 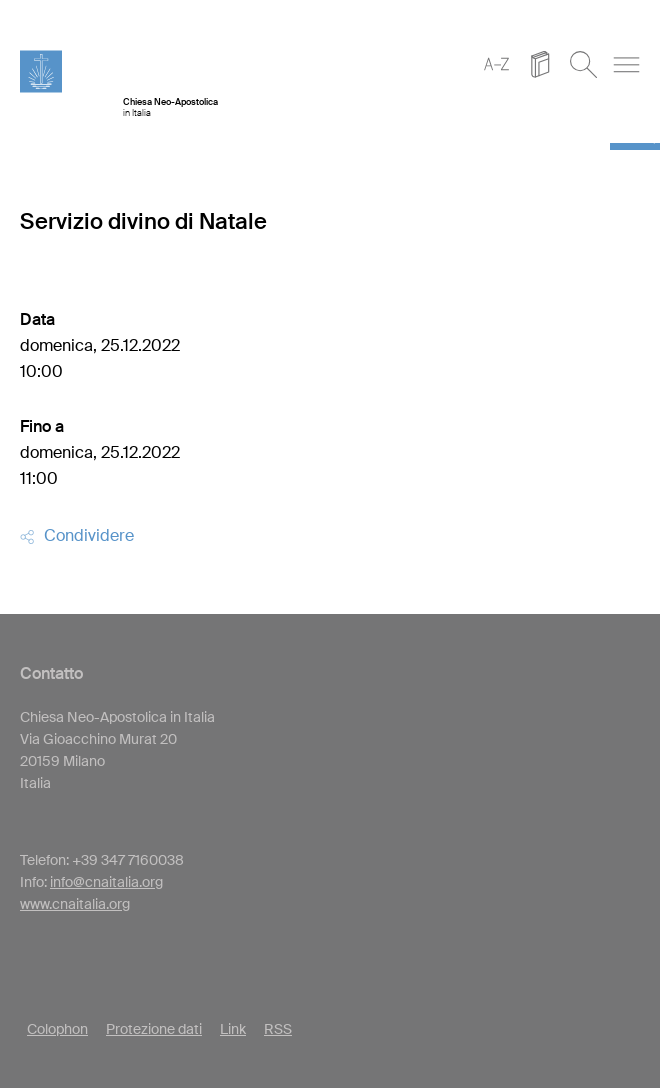 What do you see at coordinates (106, 882) in the screenshot?
I see `info@cnaitalia.org` at bounding box center [106, 882].